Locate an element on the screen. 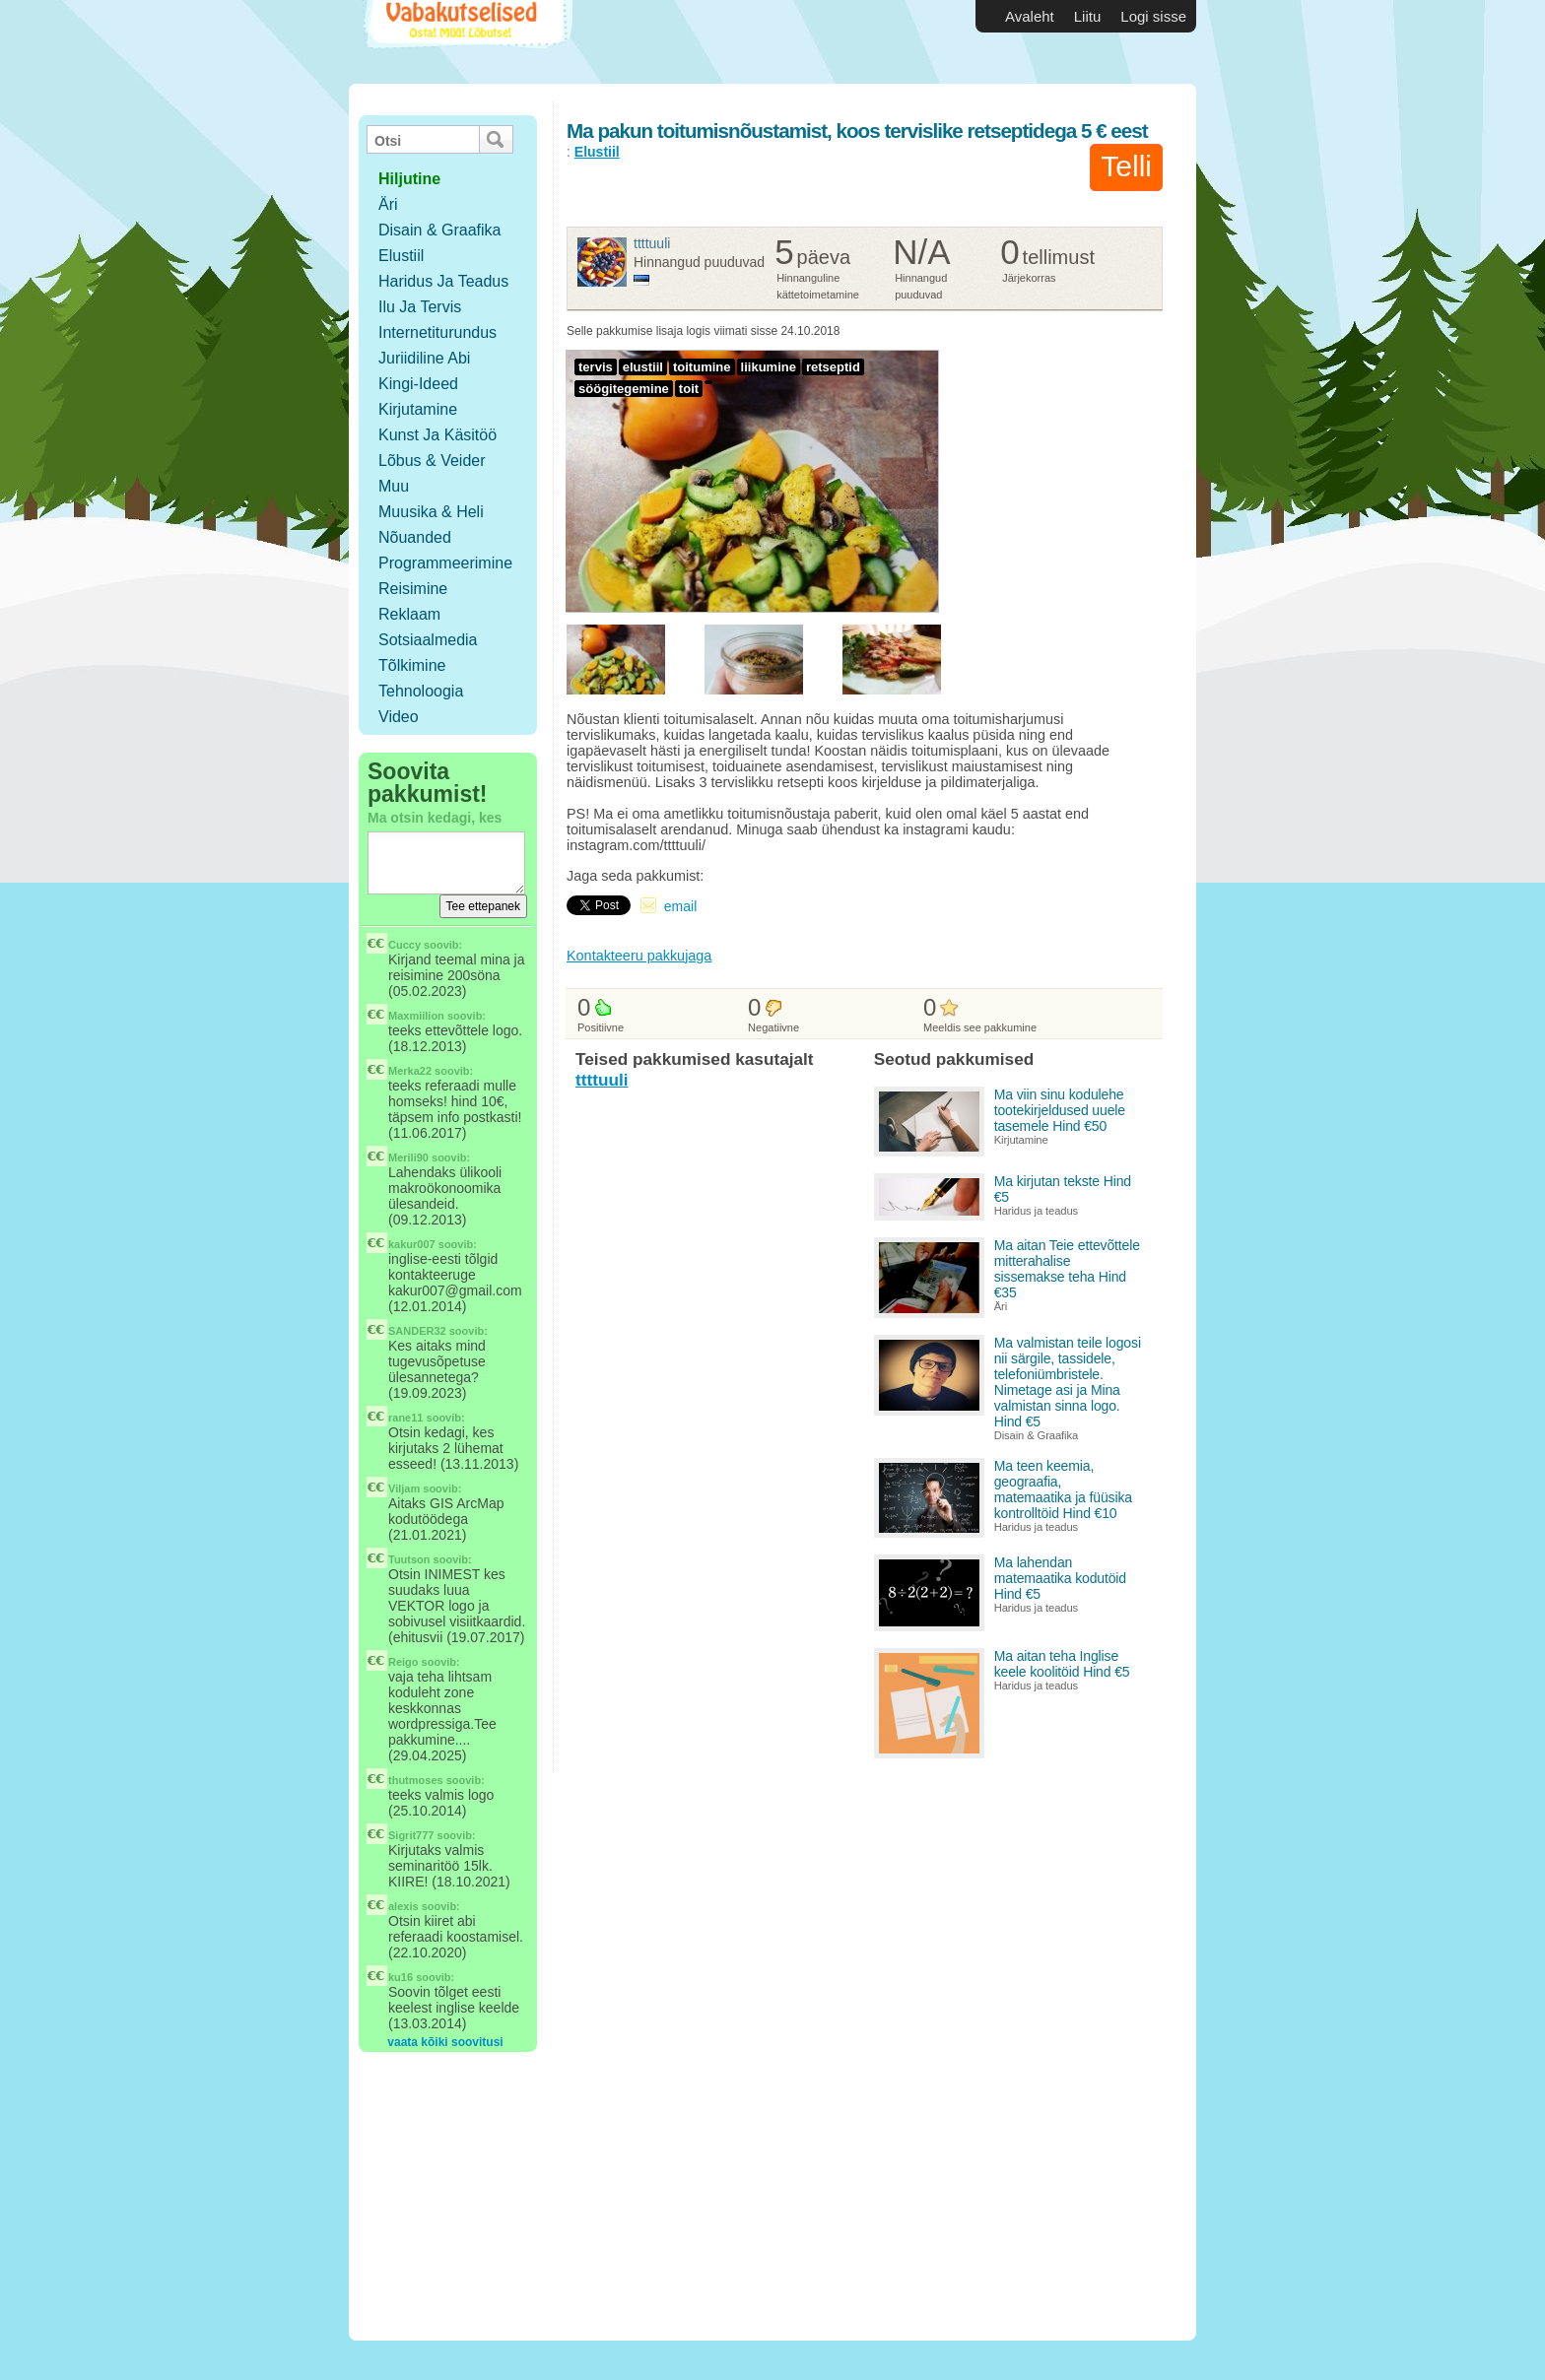  Ma valmistan teile logosi nii särgile, tassidele, telefoniümbristele. Nimetage asi ja Mina valmistan sinna logo. Hind €5 is located at coordinates (1067, 1382).